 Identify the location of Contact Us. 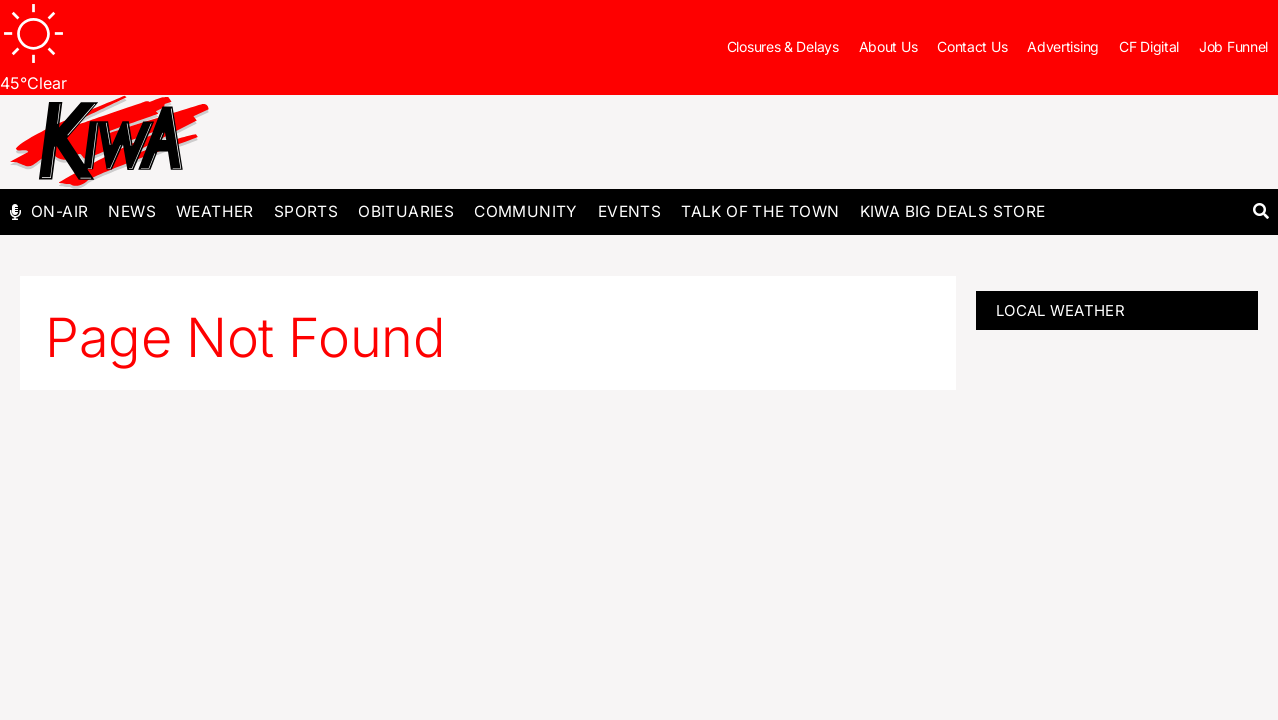
(972, 46).